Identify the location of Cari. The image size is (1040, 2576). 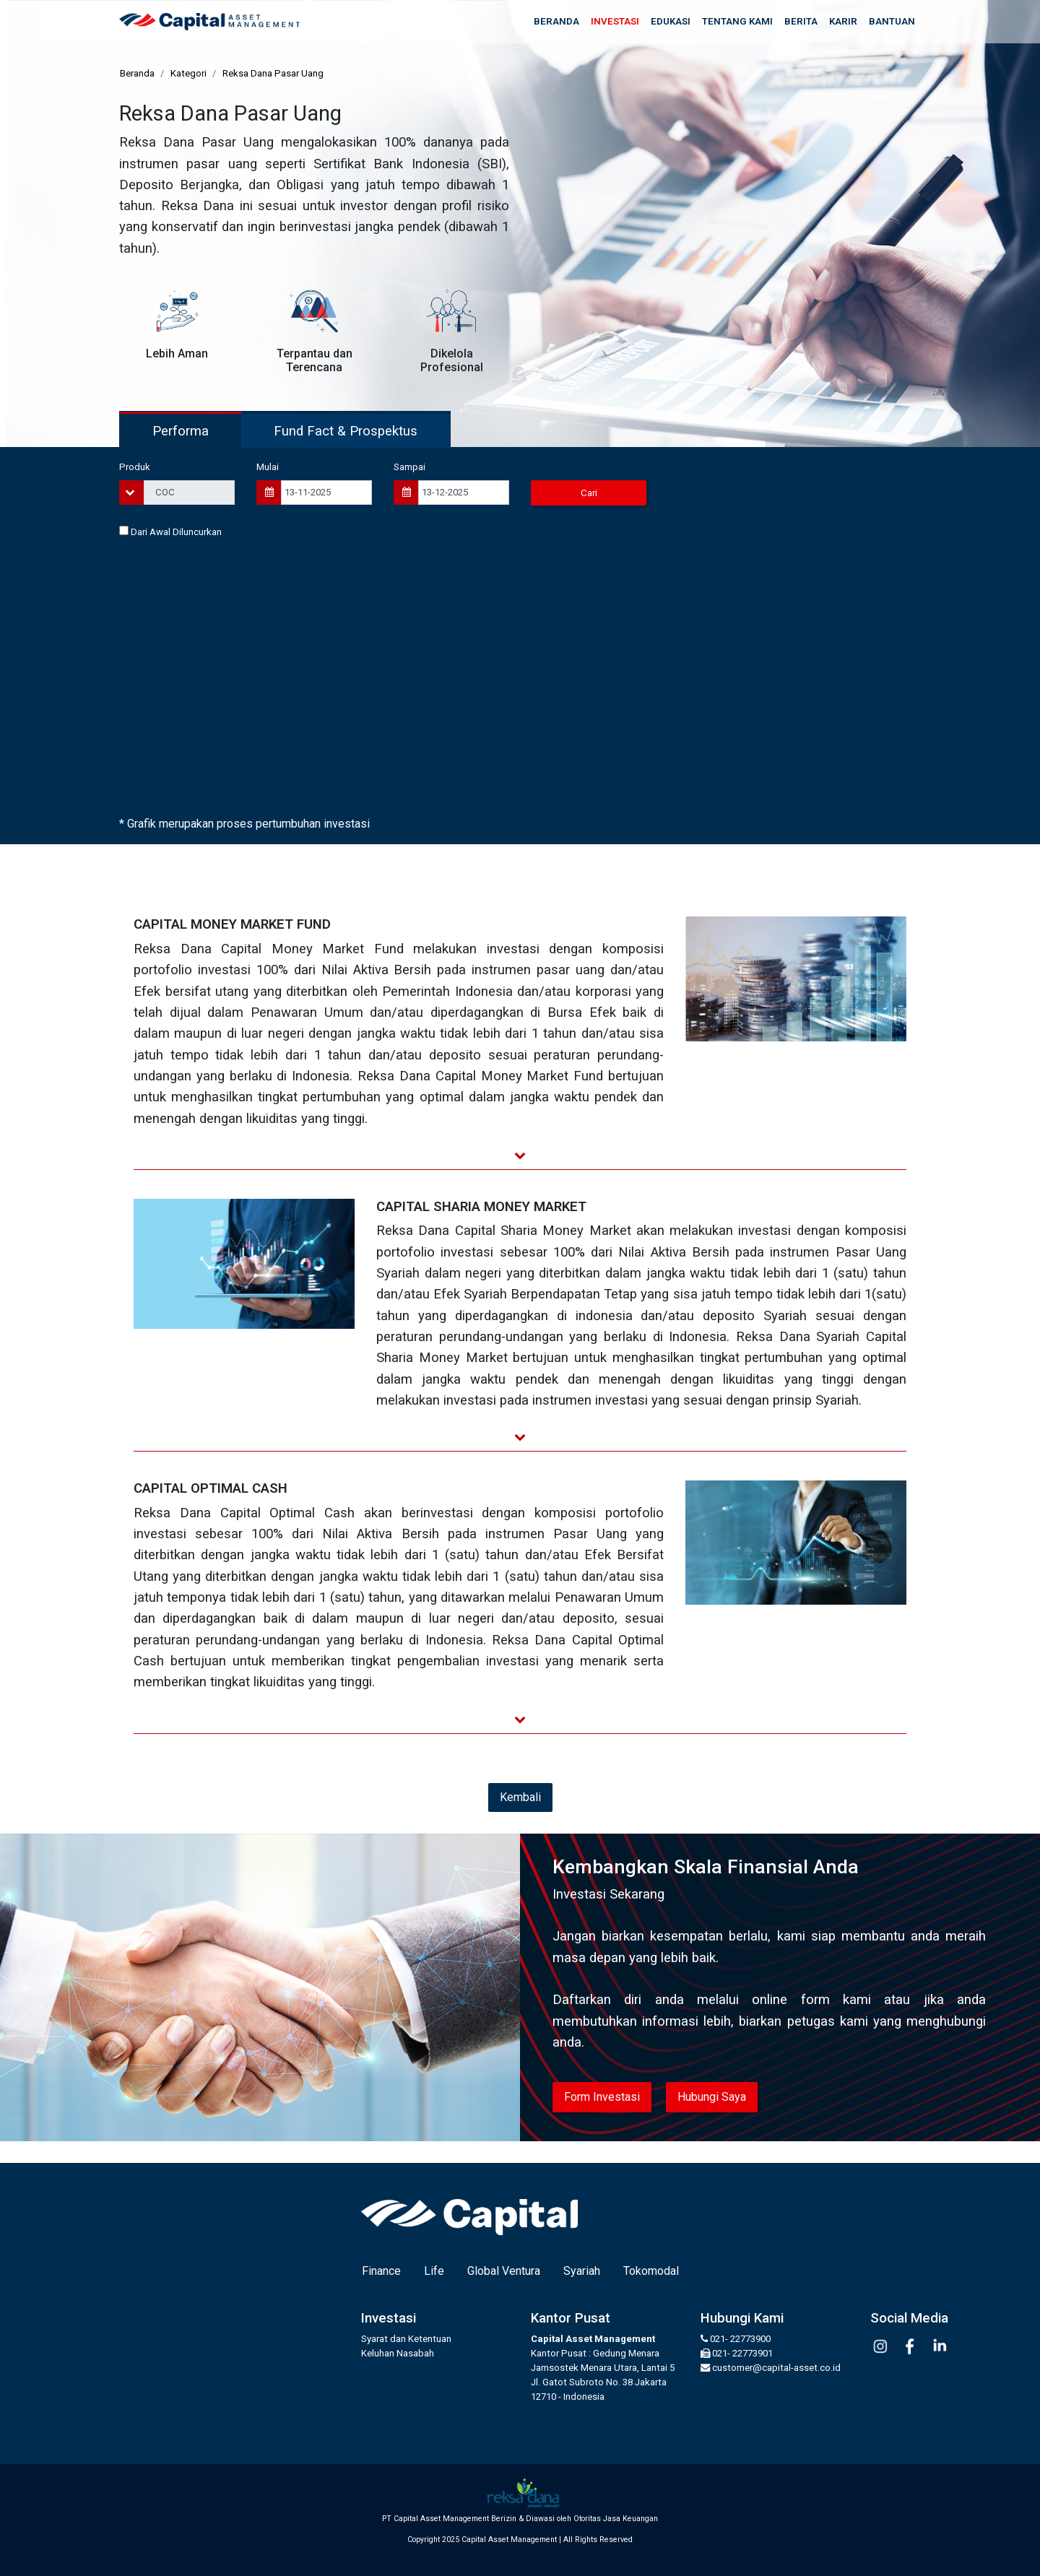
(589, 492).